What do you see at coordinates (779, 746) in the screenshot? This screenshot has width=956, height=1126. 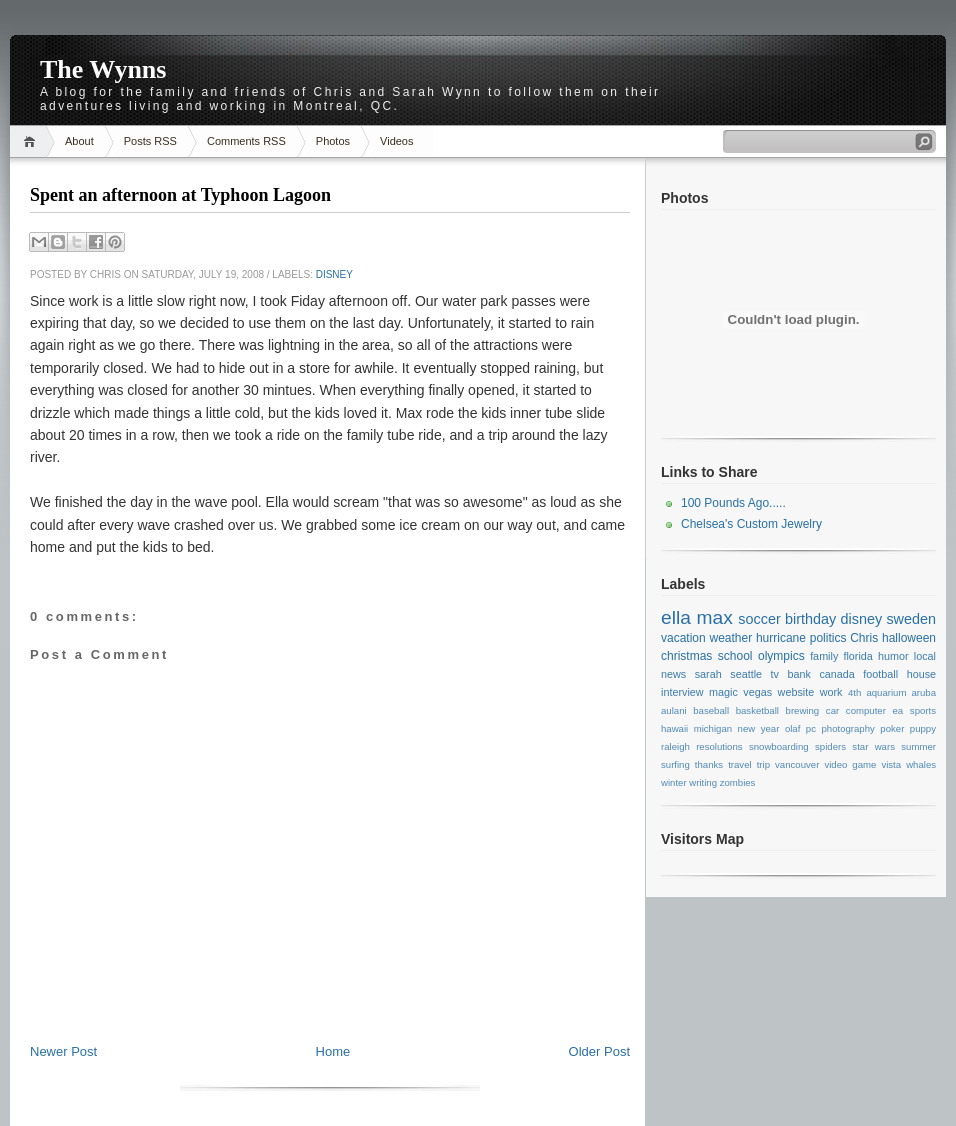 I see `snowboarding` at bounding box center [779, 746].